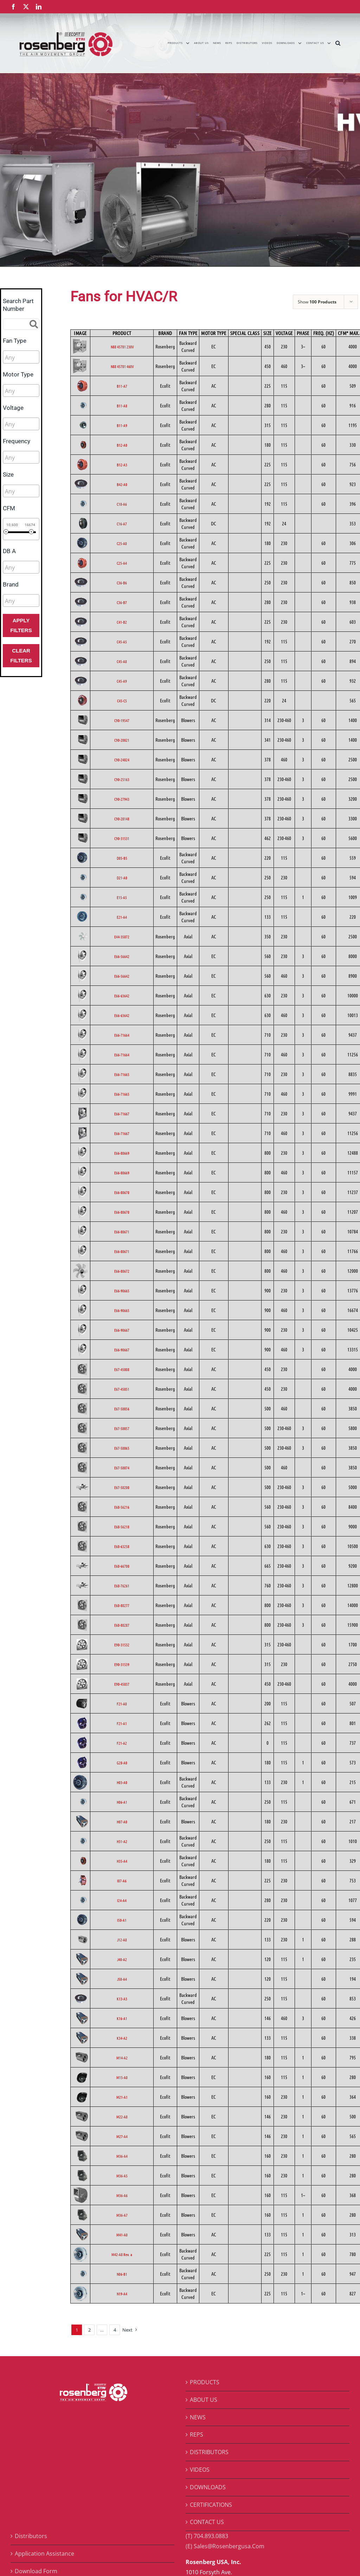 The image size is (360, 2576). I want to click on C36-B6, so click(122, 582).